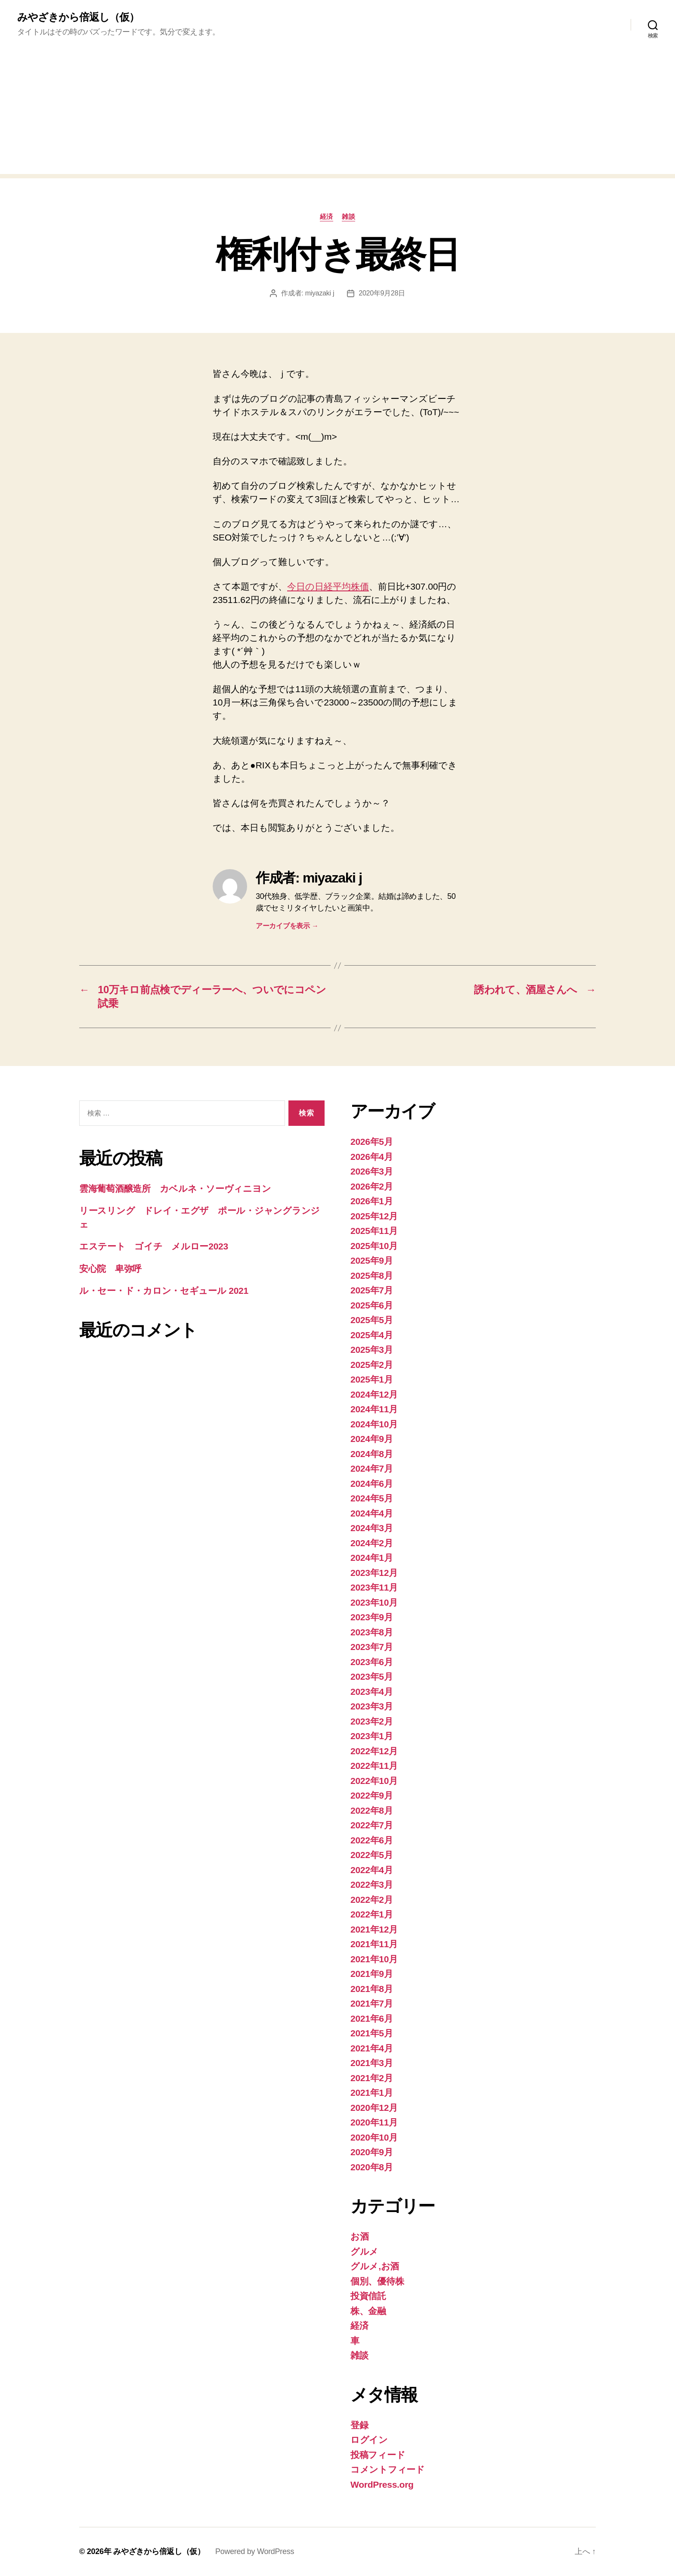  What do you see at coordinates (371, 1201) in the screenshot?
I see `2026年1月` at bounding box center [371, 1201].